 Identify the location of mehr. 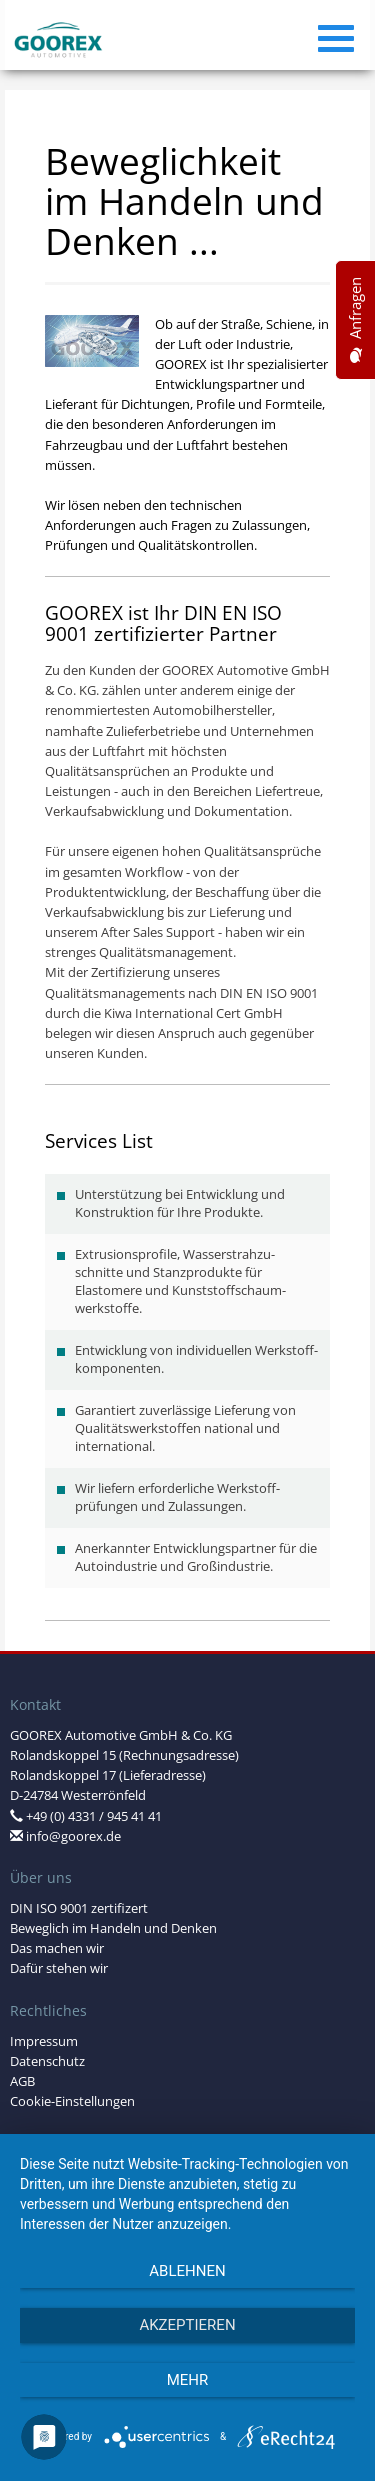
(188, 2380).